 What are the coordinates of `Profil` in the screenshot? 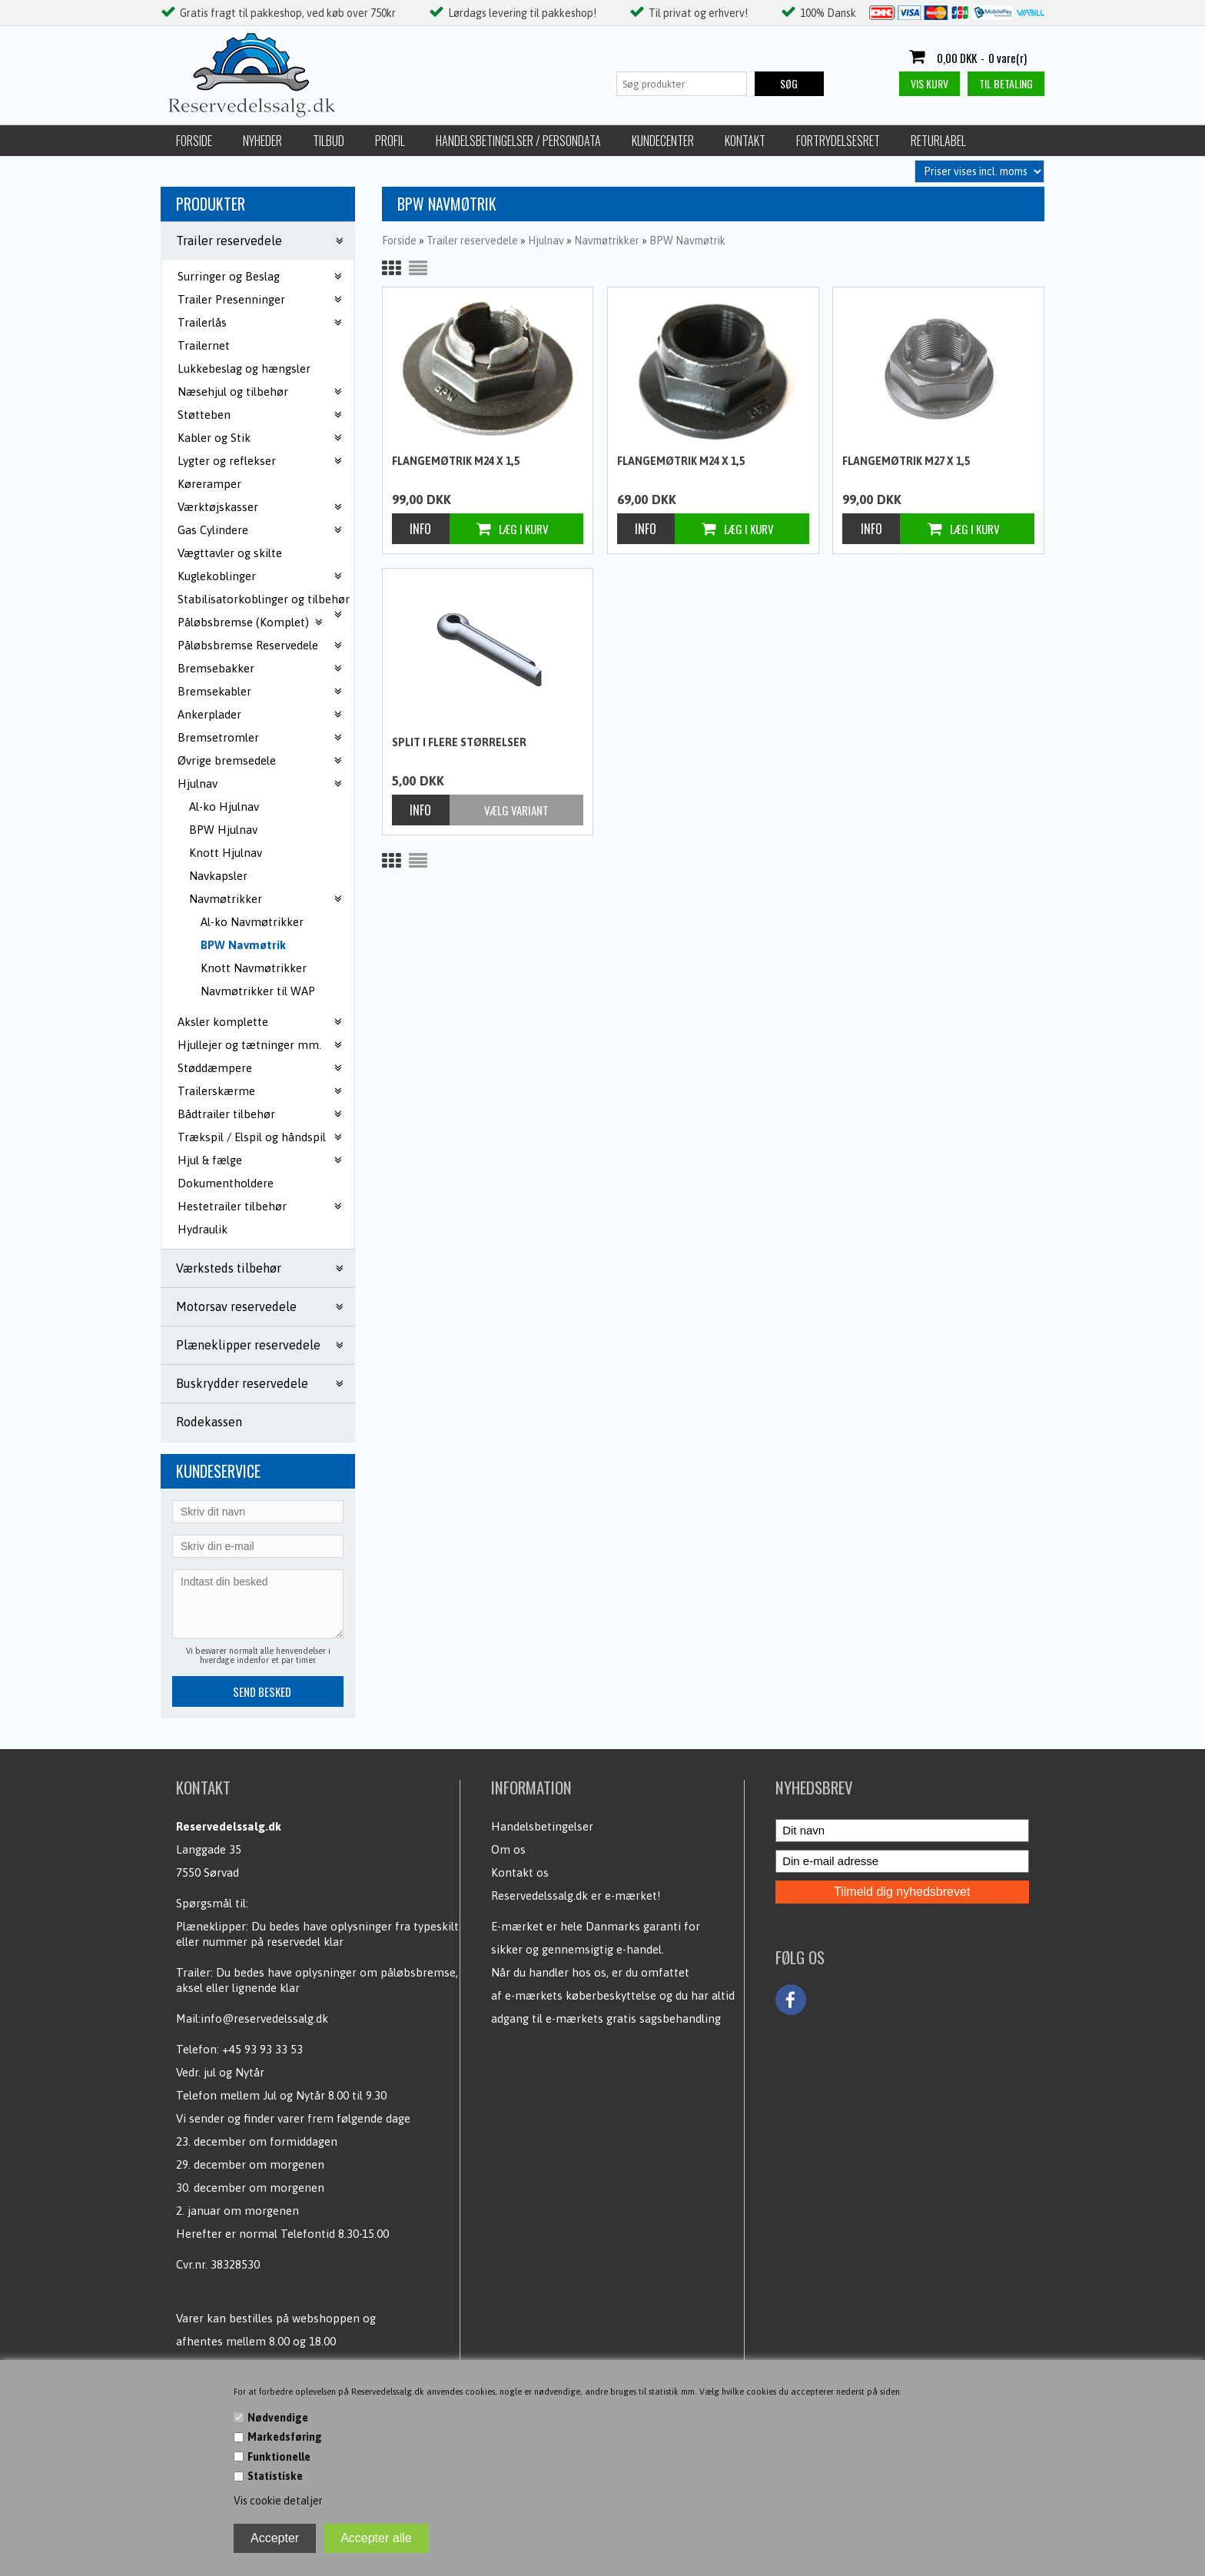 It's located at (390, 140).